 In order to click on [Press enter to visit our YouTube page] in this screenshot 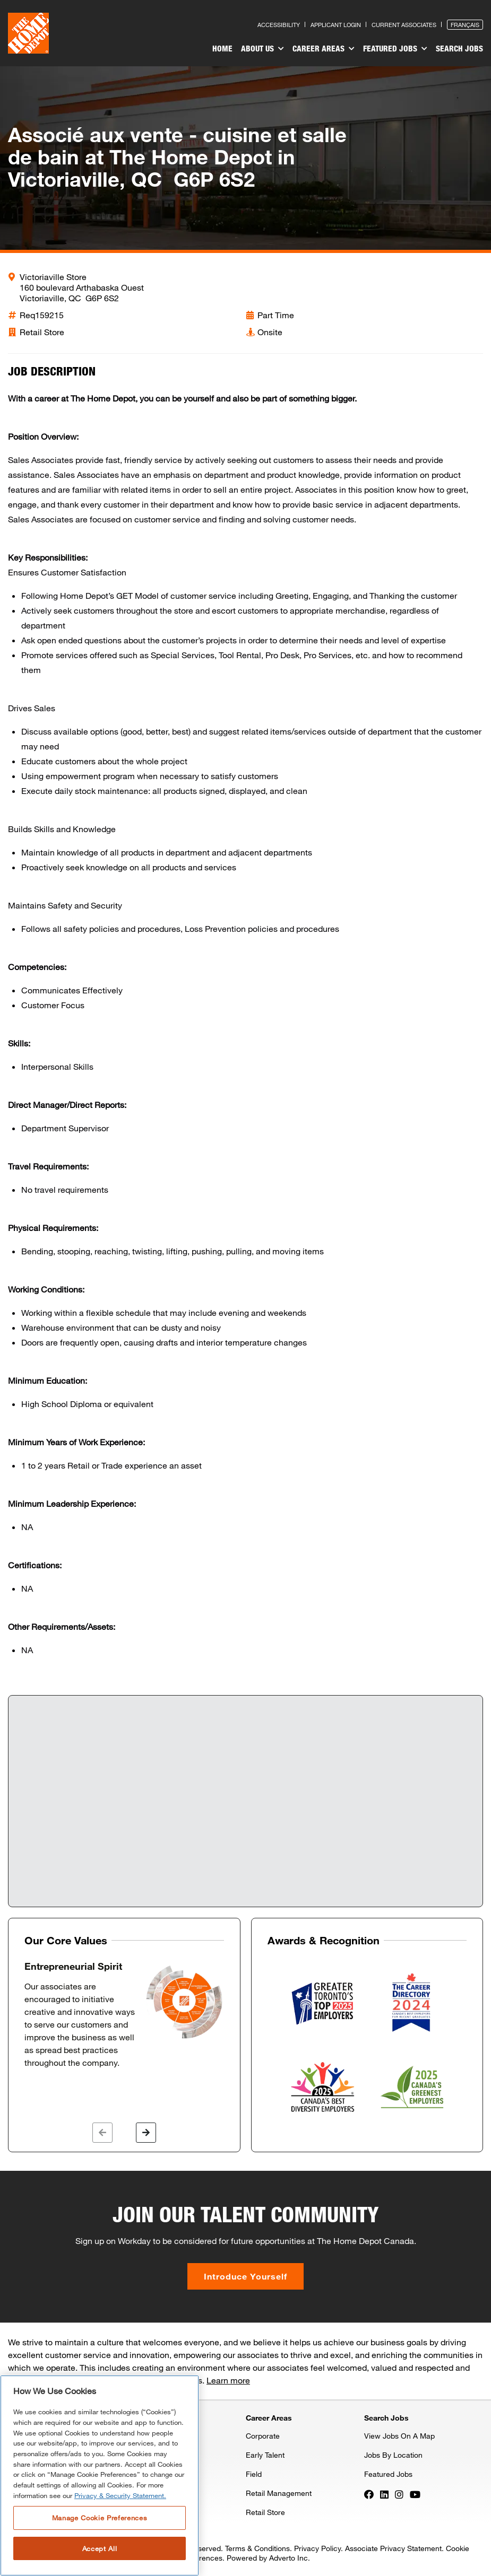, I will do `click(415, 2493)`.